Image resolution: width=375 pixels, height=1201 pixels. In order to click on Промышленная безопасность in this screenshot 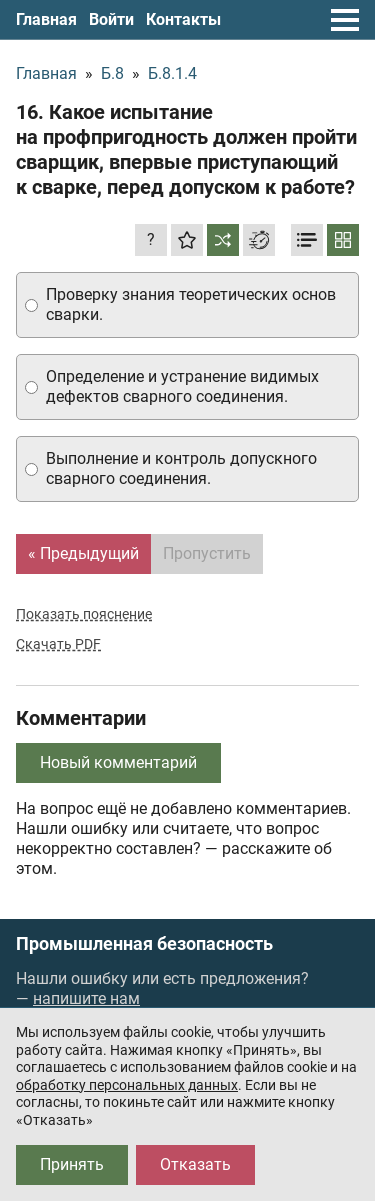, I will do `click(144, 944)`.